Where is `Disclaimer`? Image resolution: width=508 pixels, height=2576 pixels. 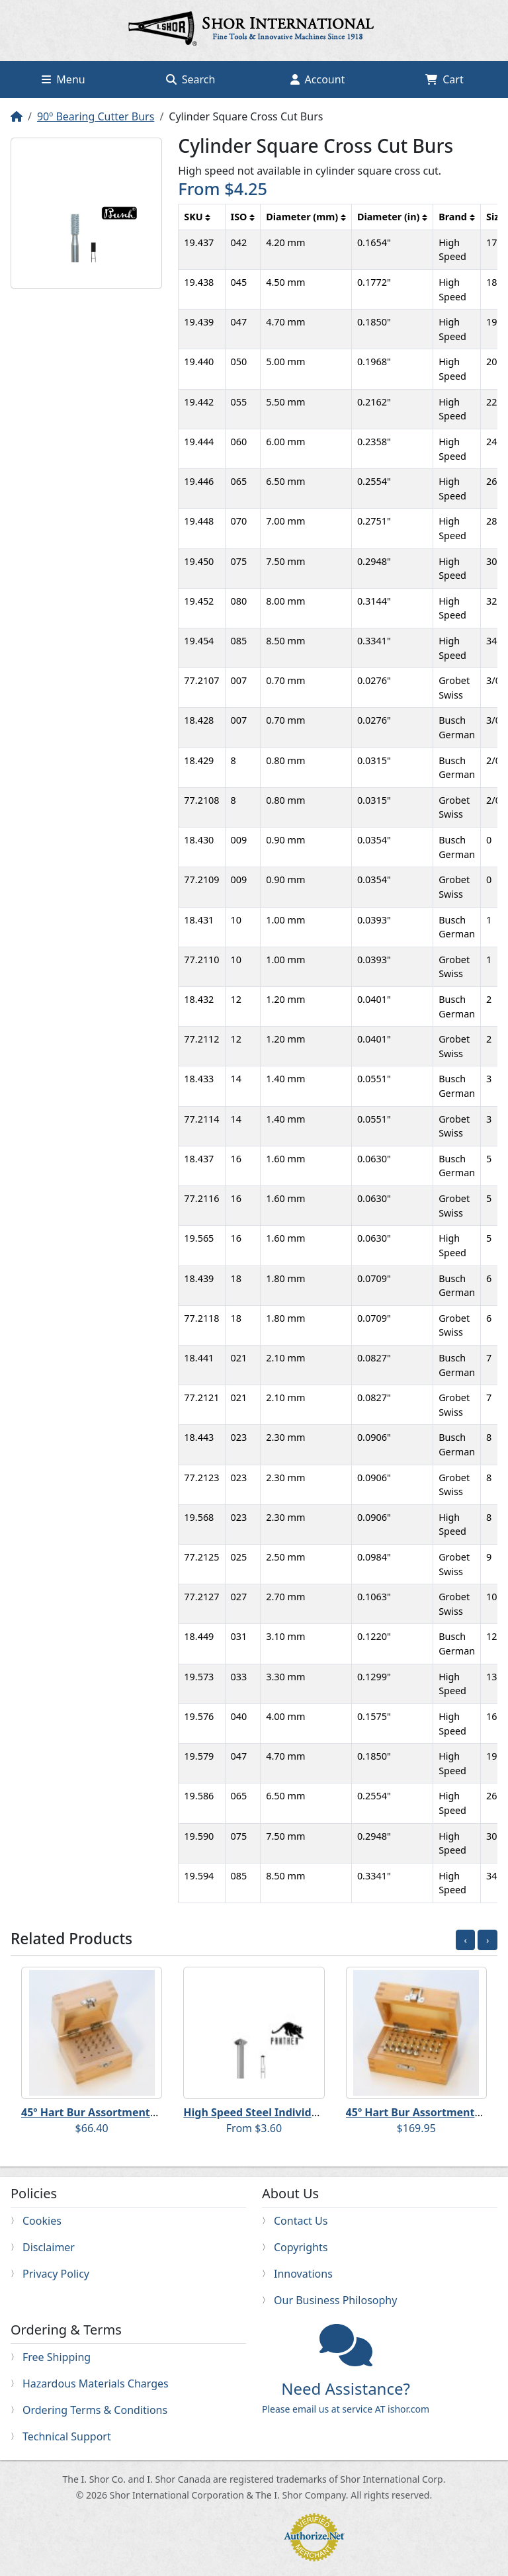 Disclaimer is located at coordinates (48, 2247).